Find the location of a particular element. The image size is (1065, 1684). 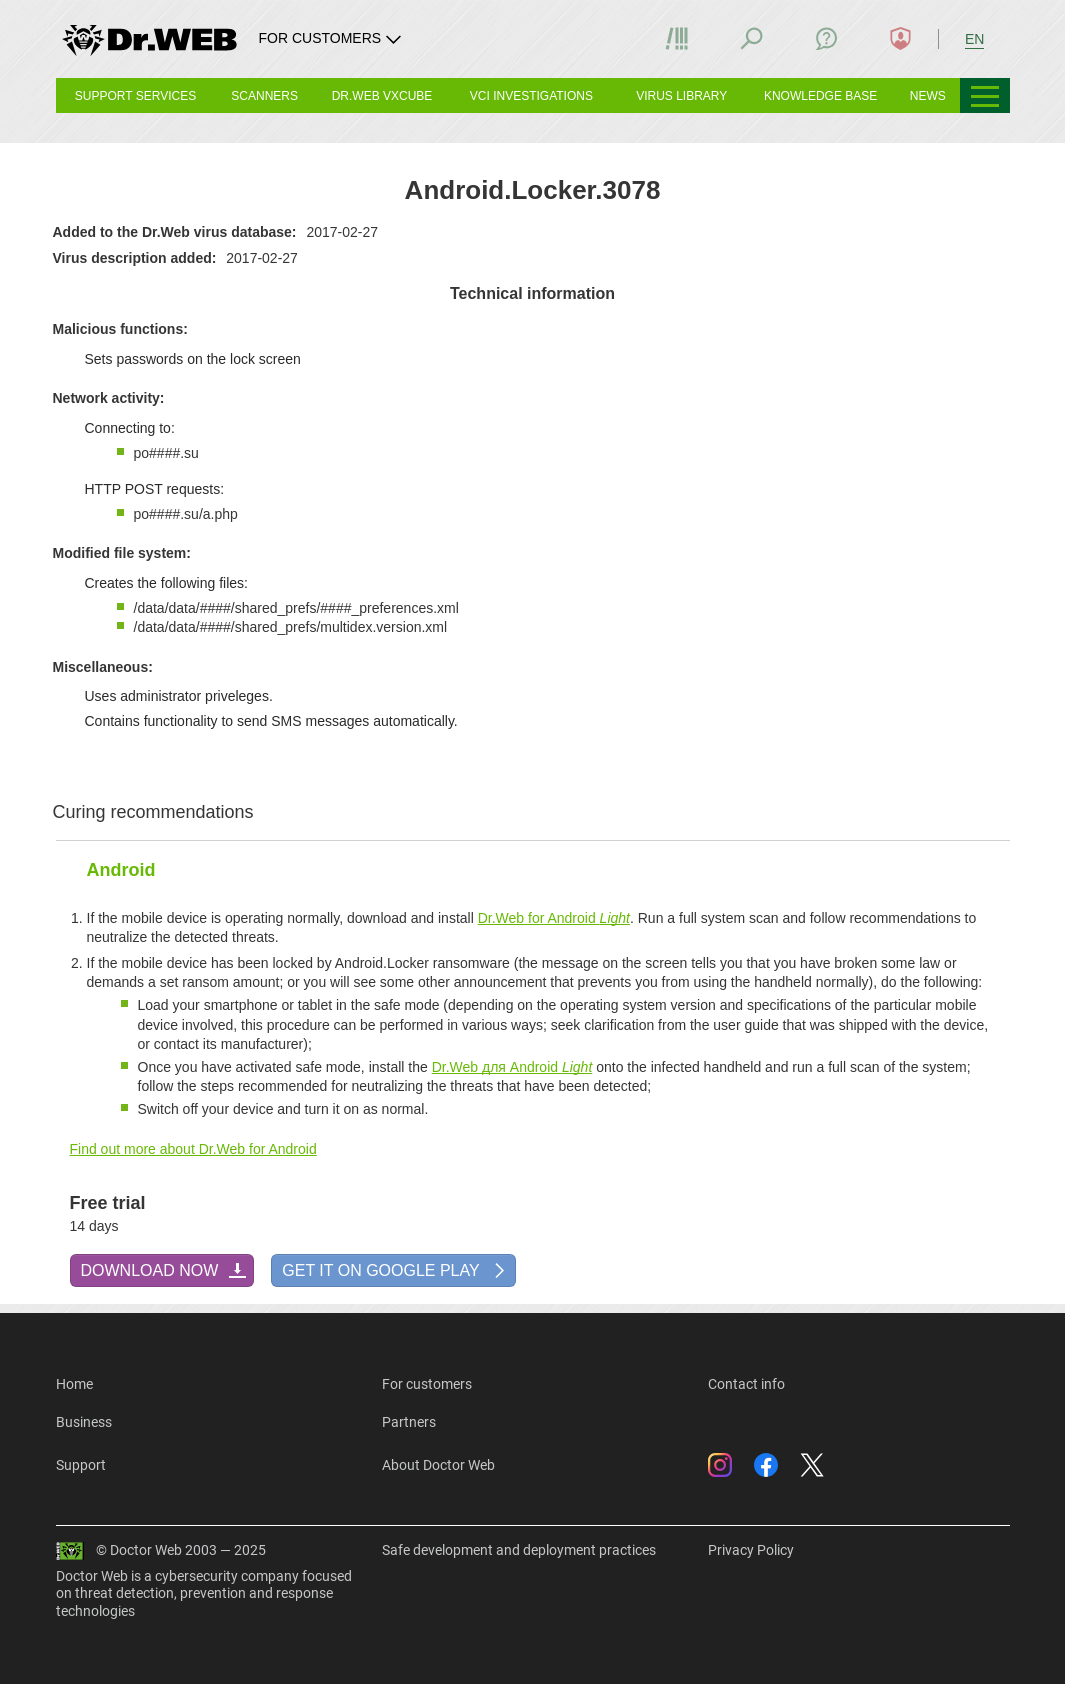

Partners is located at coordinates (409, 1422).